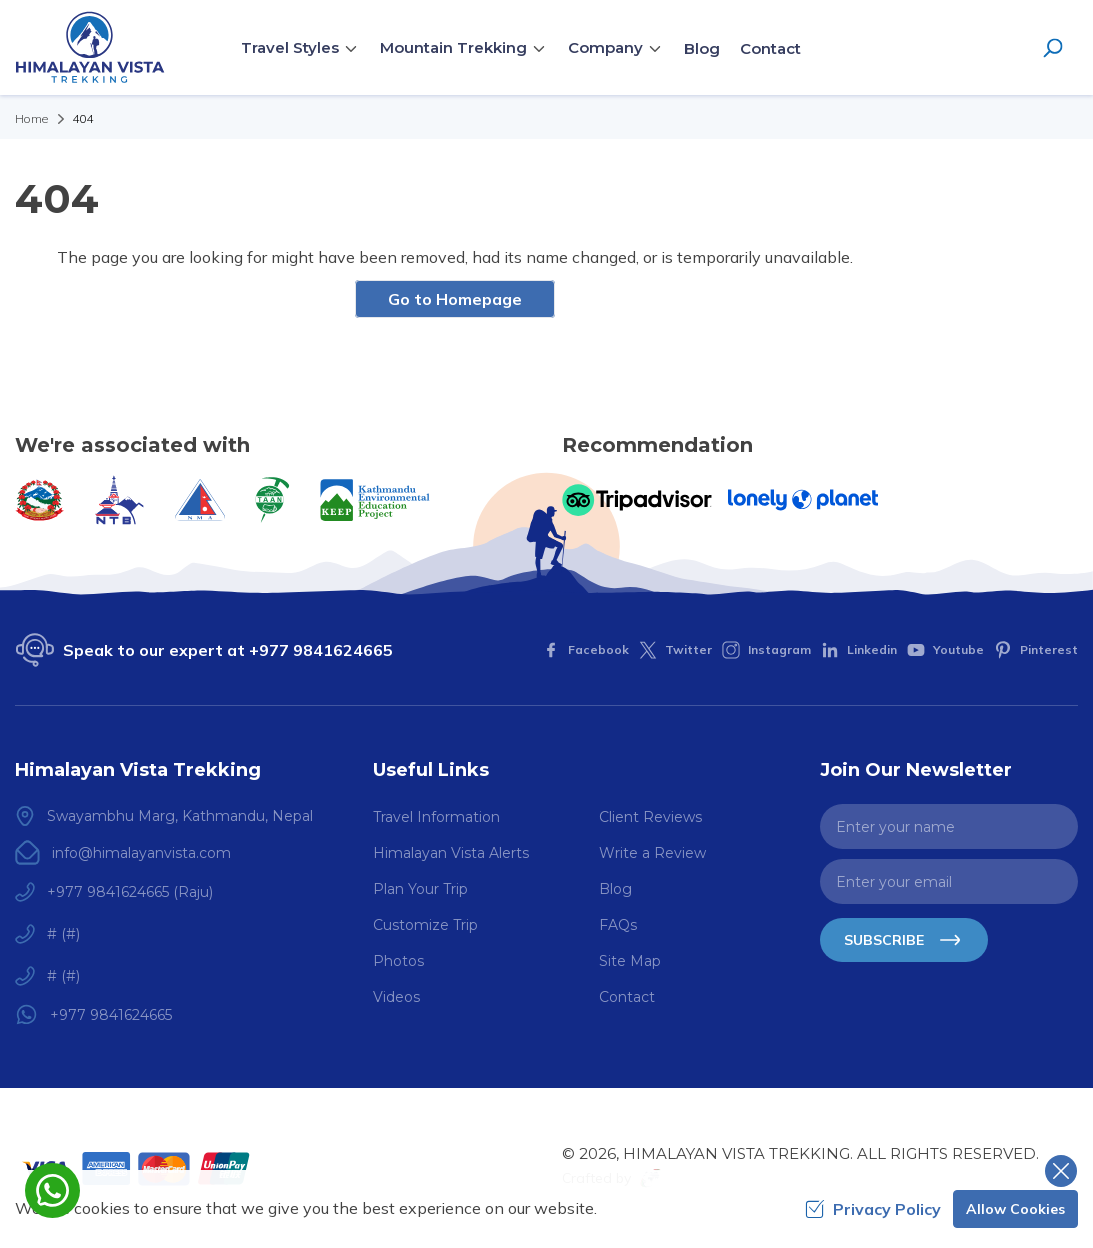 The height and width of the screenshot is (1248, 1093). I want to click on [Lonely Planet], so click(803, 500).